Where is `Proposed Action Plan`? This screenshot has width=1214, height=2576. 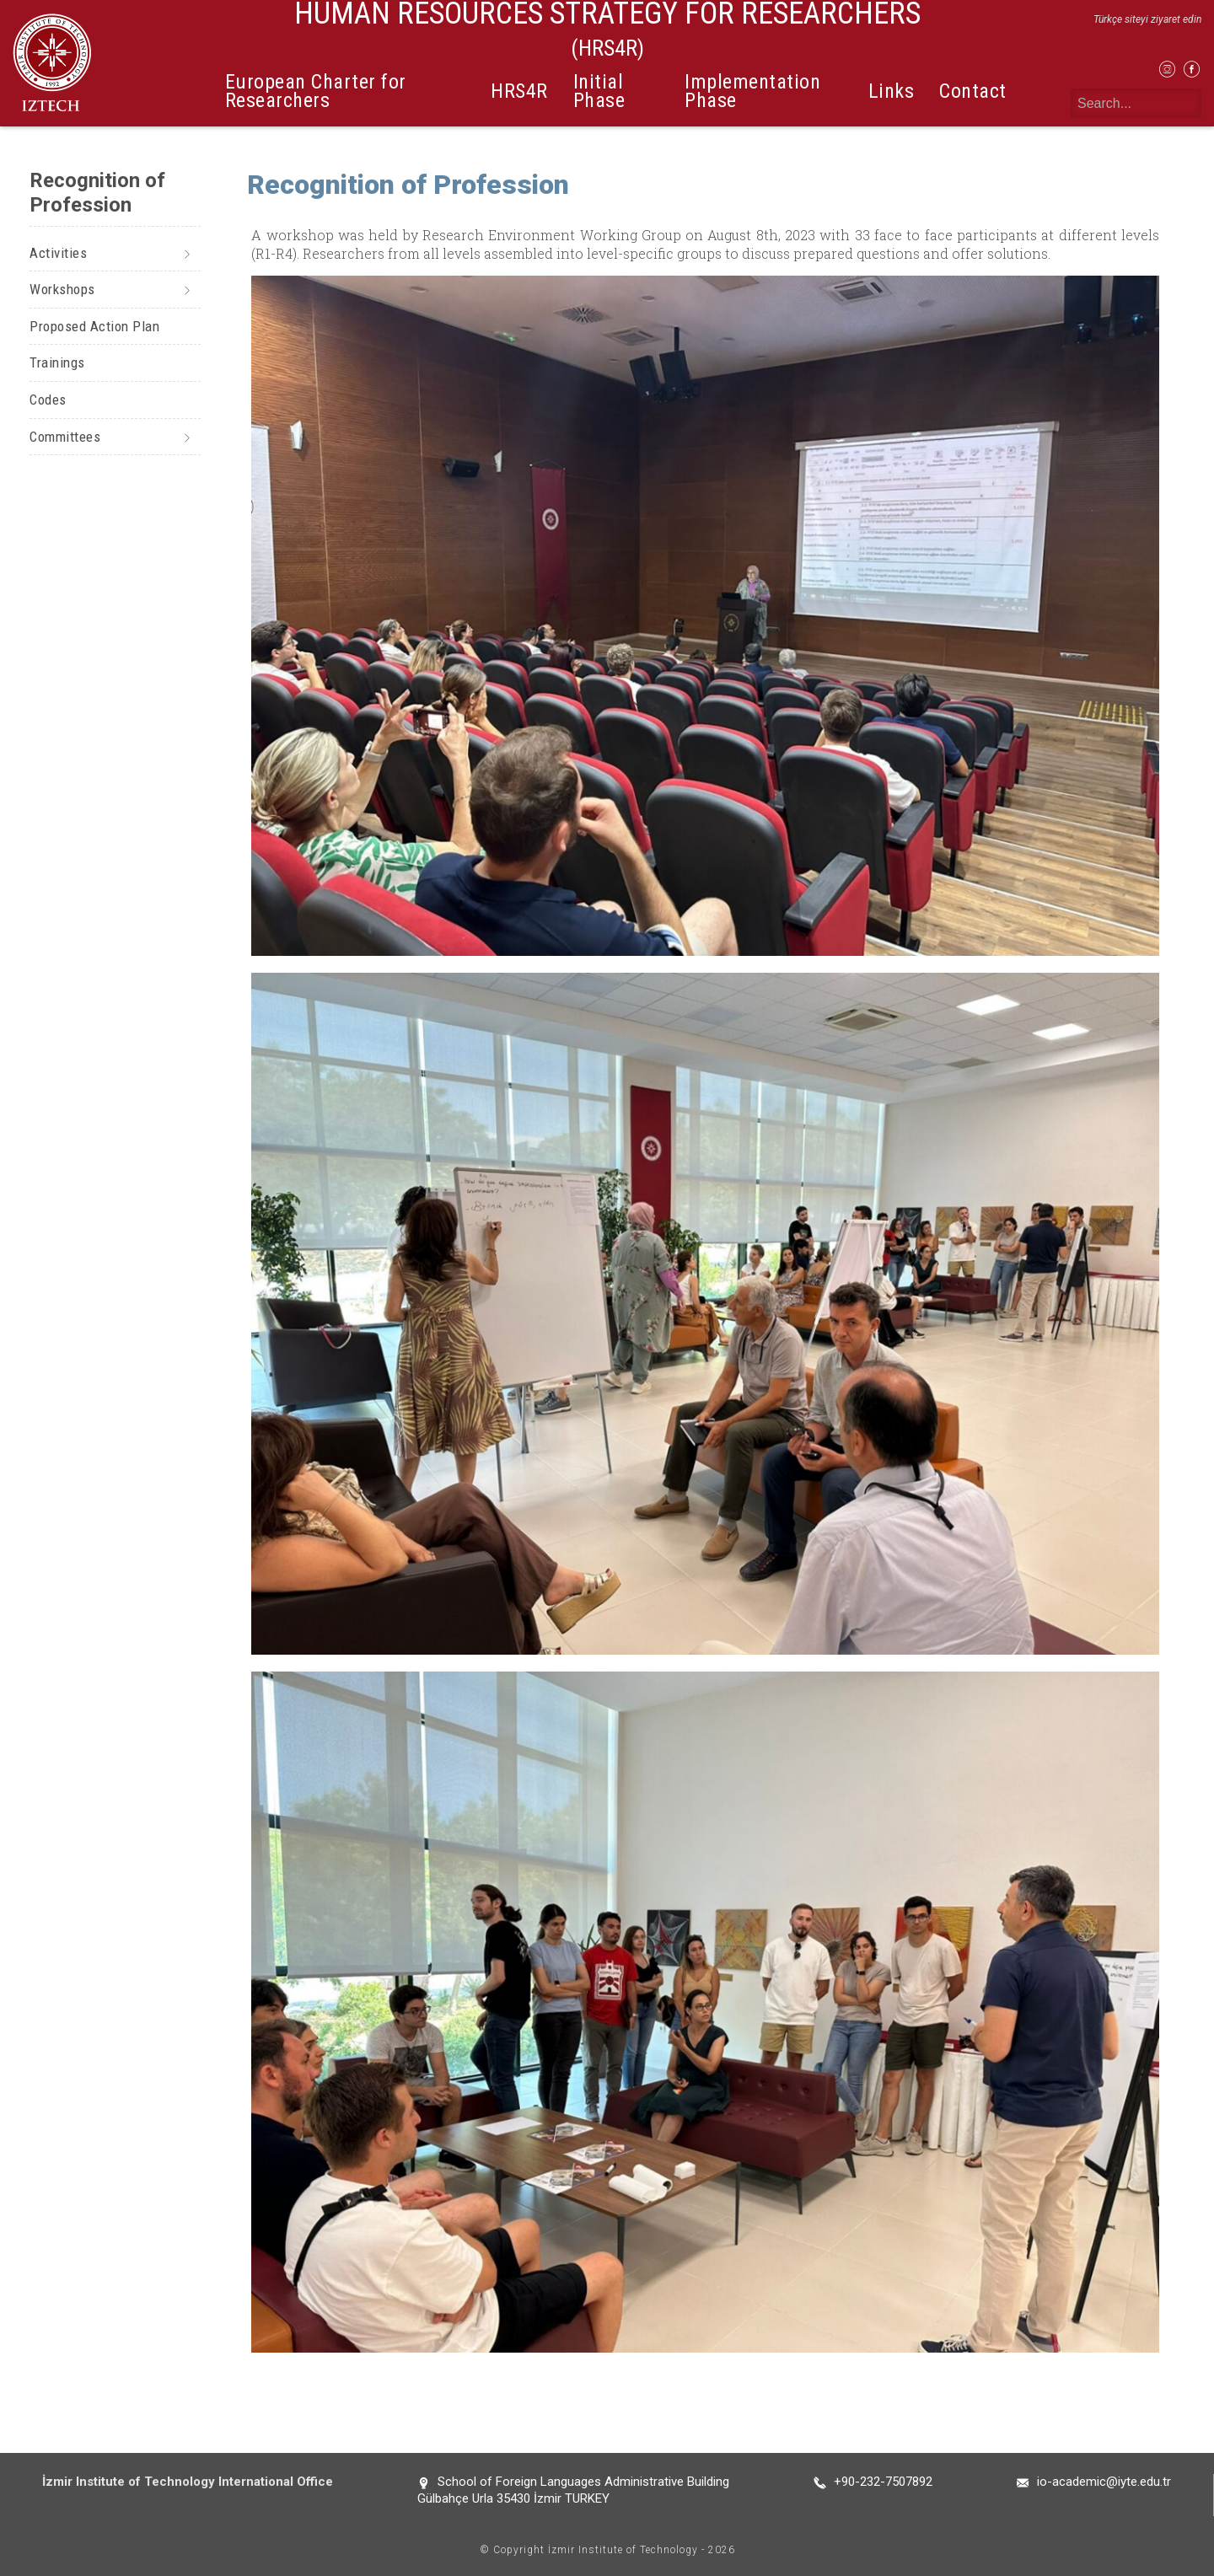 Proposed Action Plan is located at coordinates (94, 326).